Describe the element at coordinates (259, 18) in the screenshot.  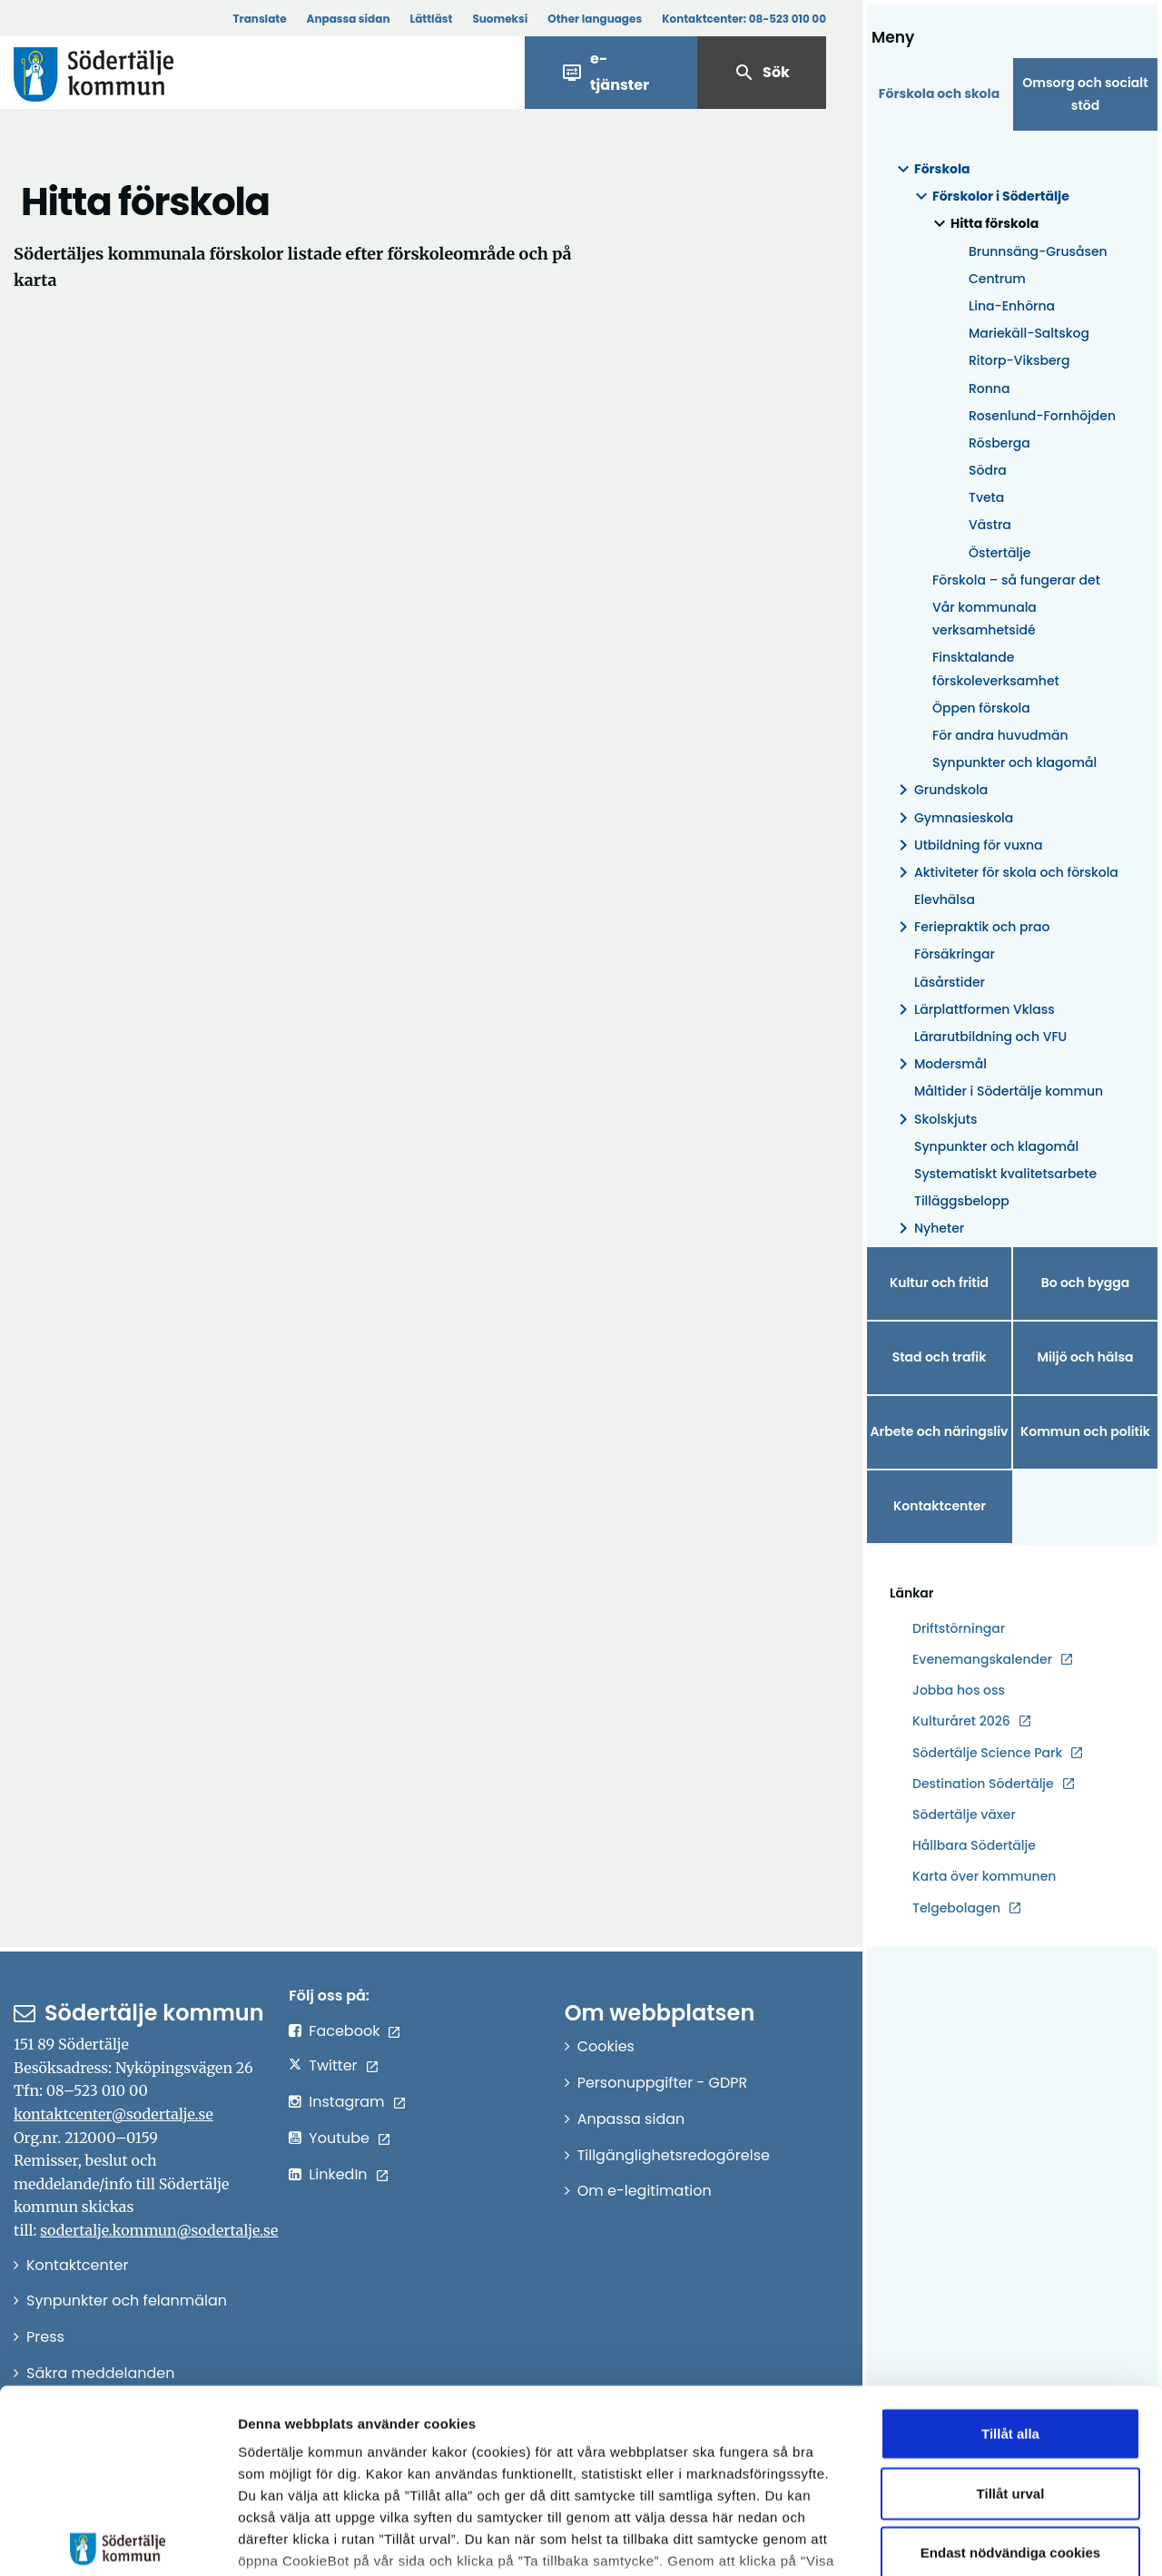
I see `Translate` at that location.